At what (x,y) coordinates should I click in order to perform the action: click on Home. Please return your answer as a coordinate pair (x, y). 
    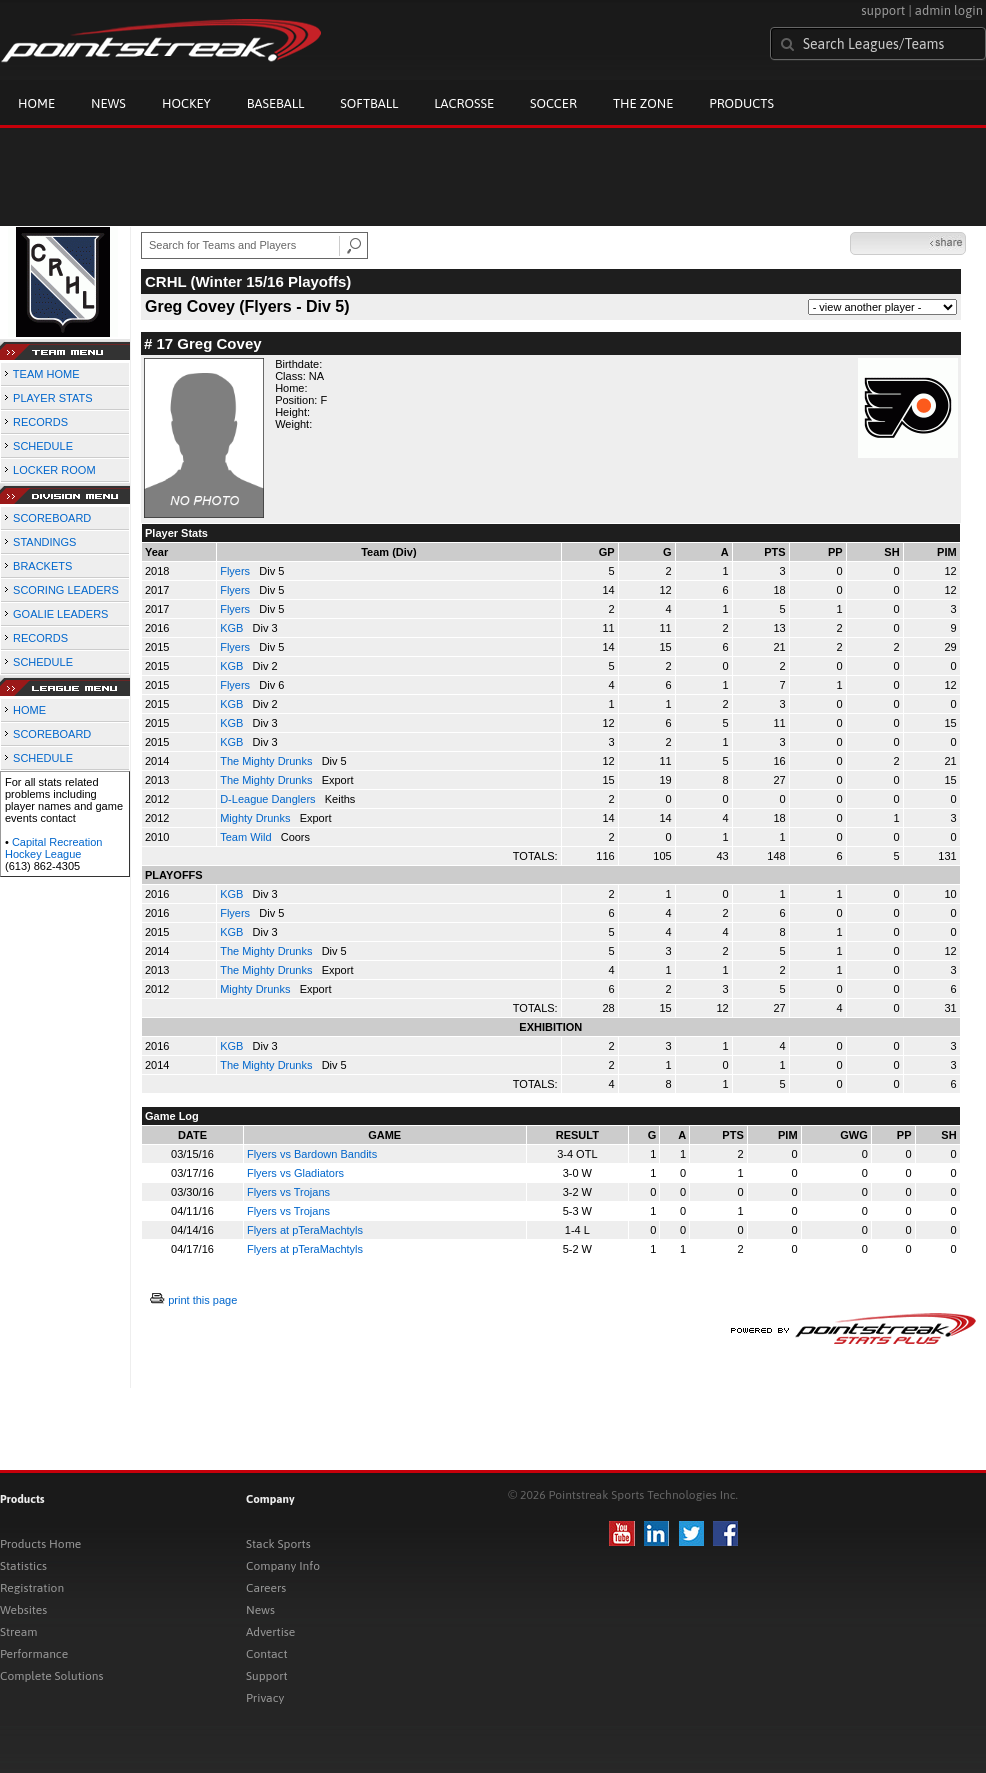
    Looking at the image, I should click on (36, 103).